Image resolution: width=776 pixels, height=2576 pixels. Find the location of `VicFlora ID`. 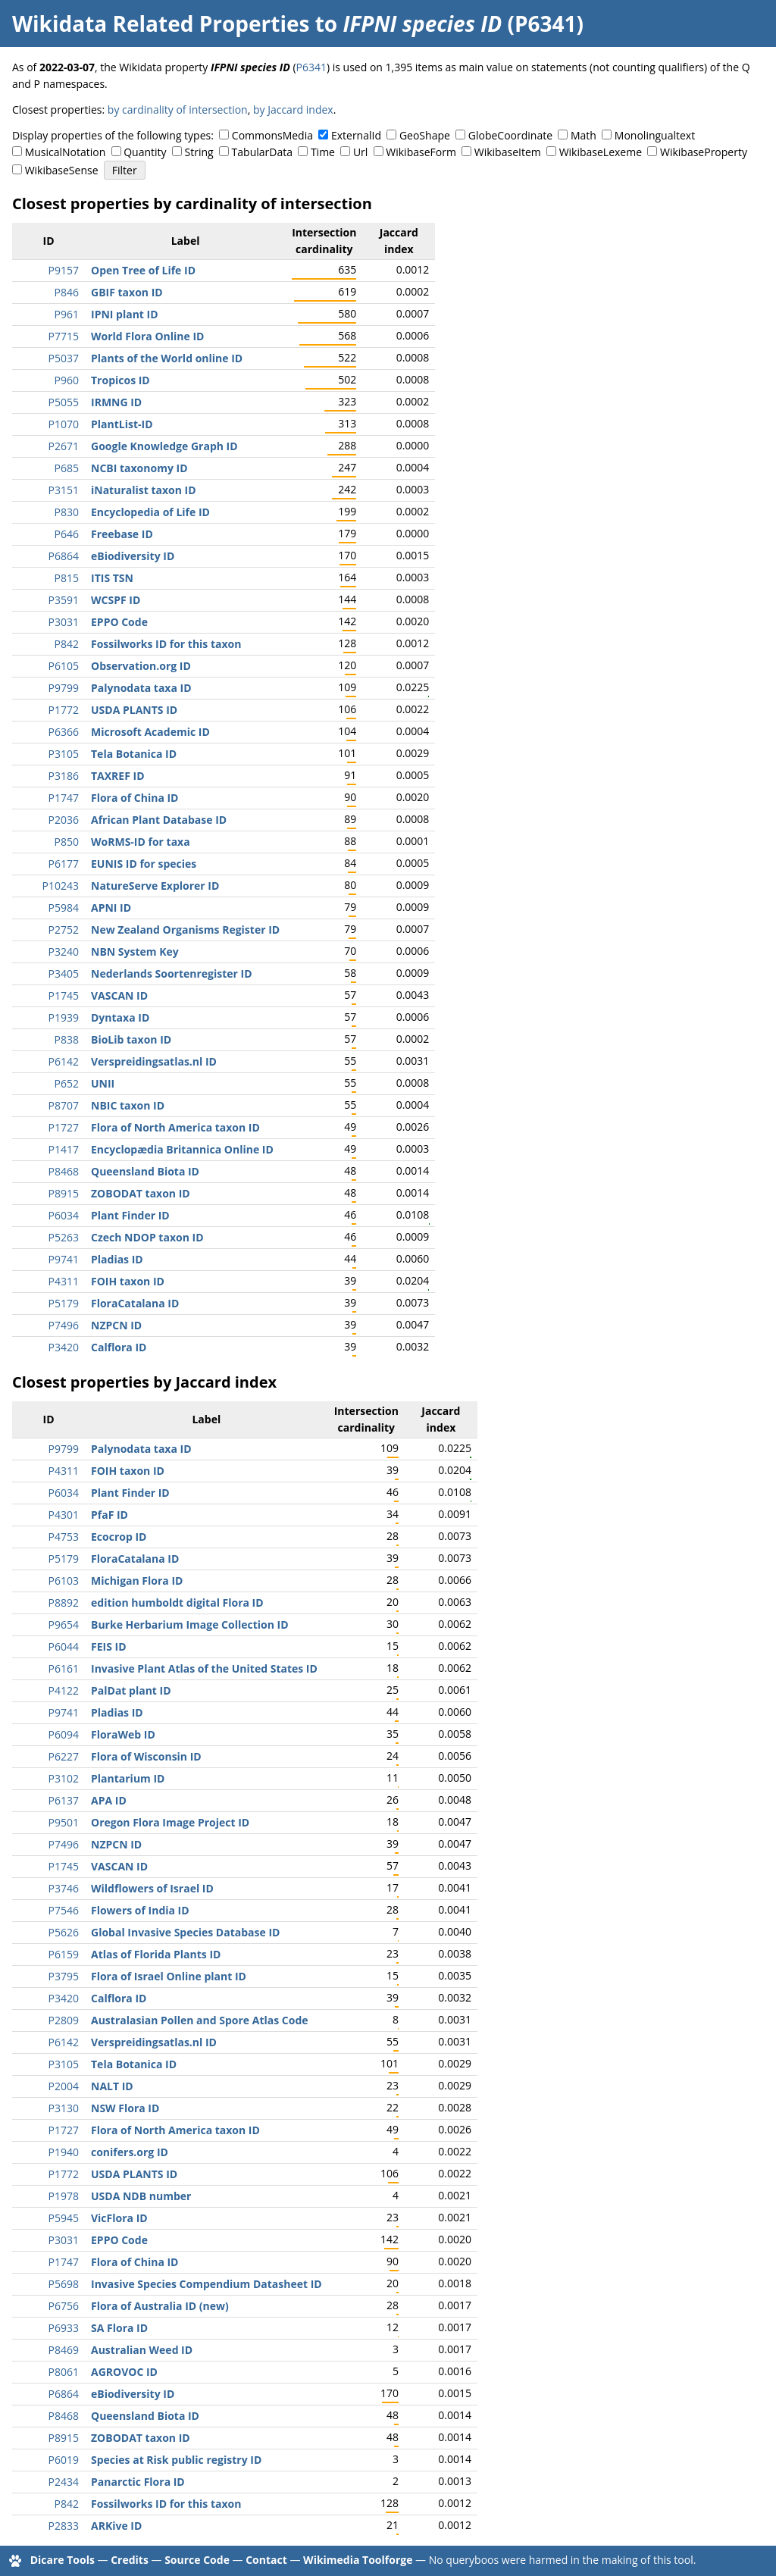

VicFlora ID is located at coordinates (119, 2218).